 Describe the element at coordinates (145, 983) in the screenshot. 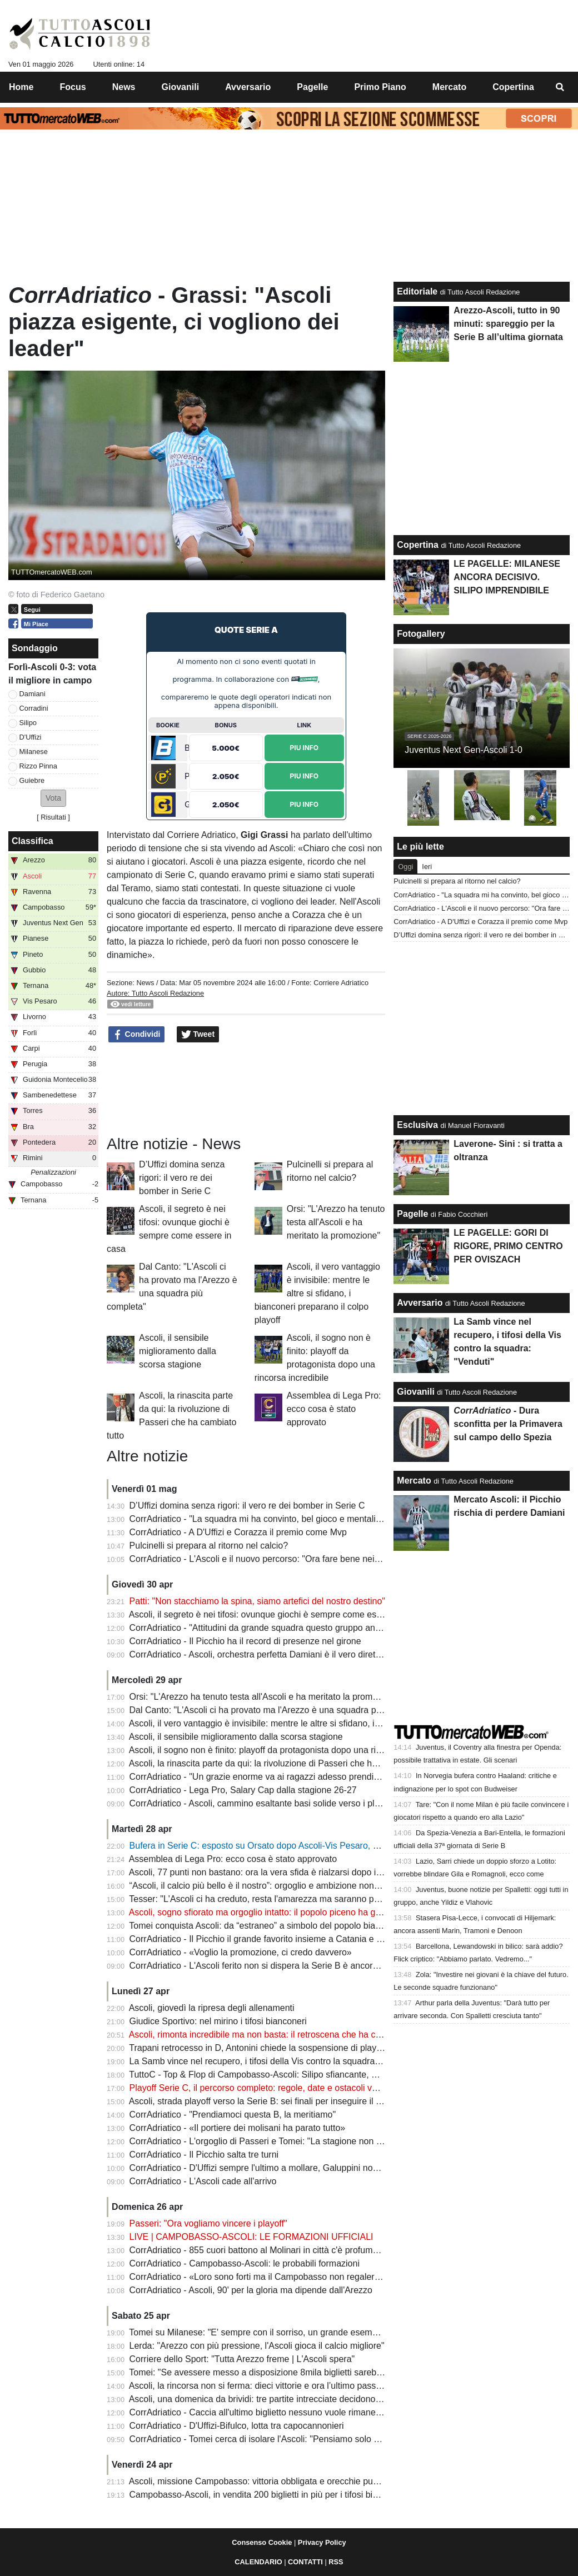

I see `News` at that location.